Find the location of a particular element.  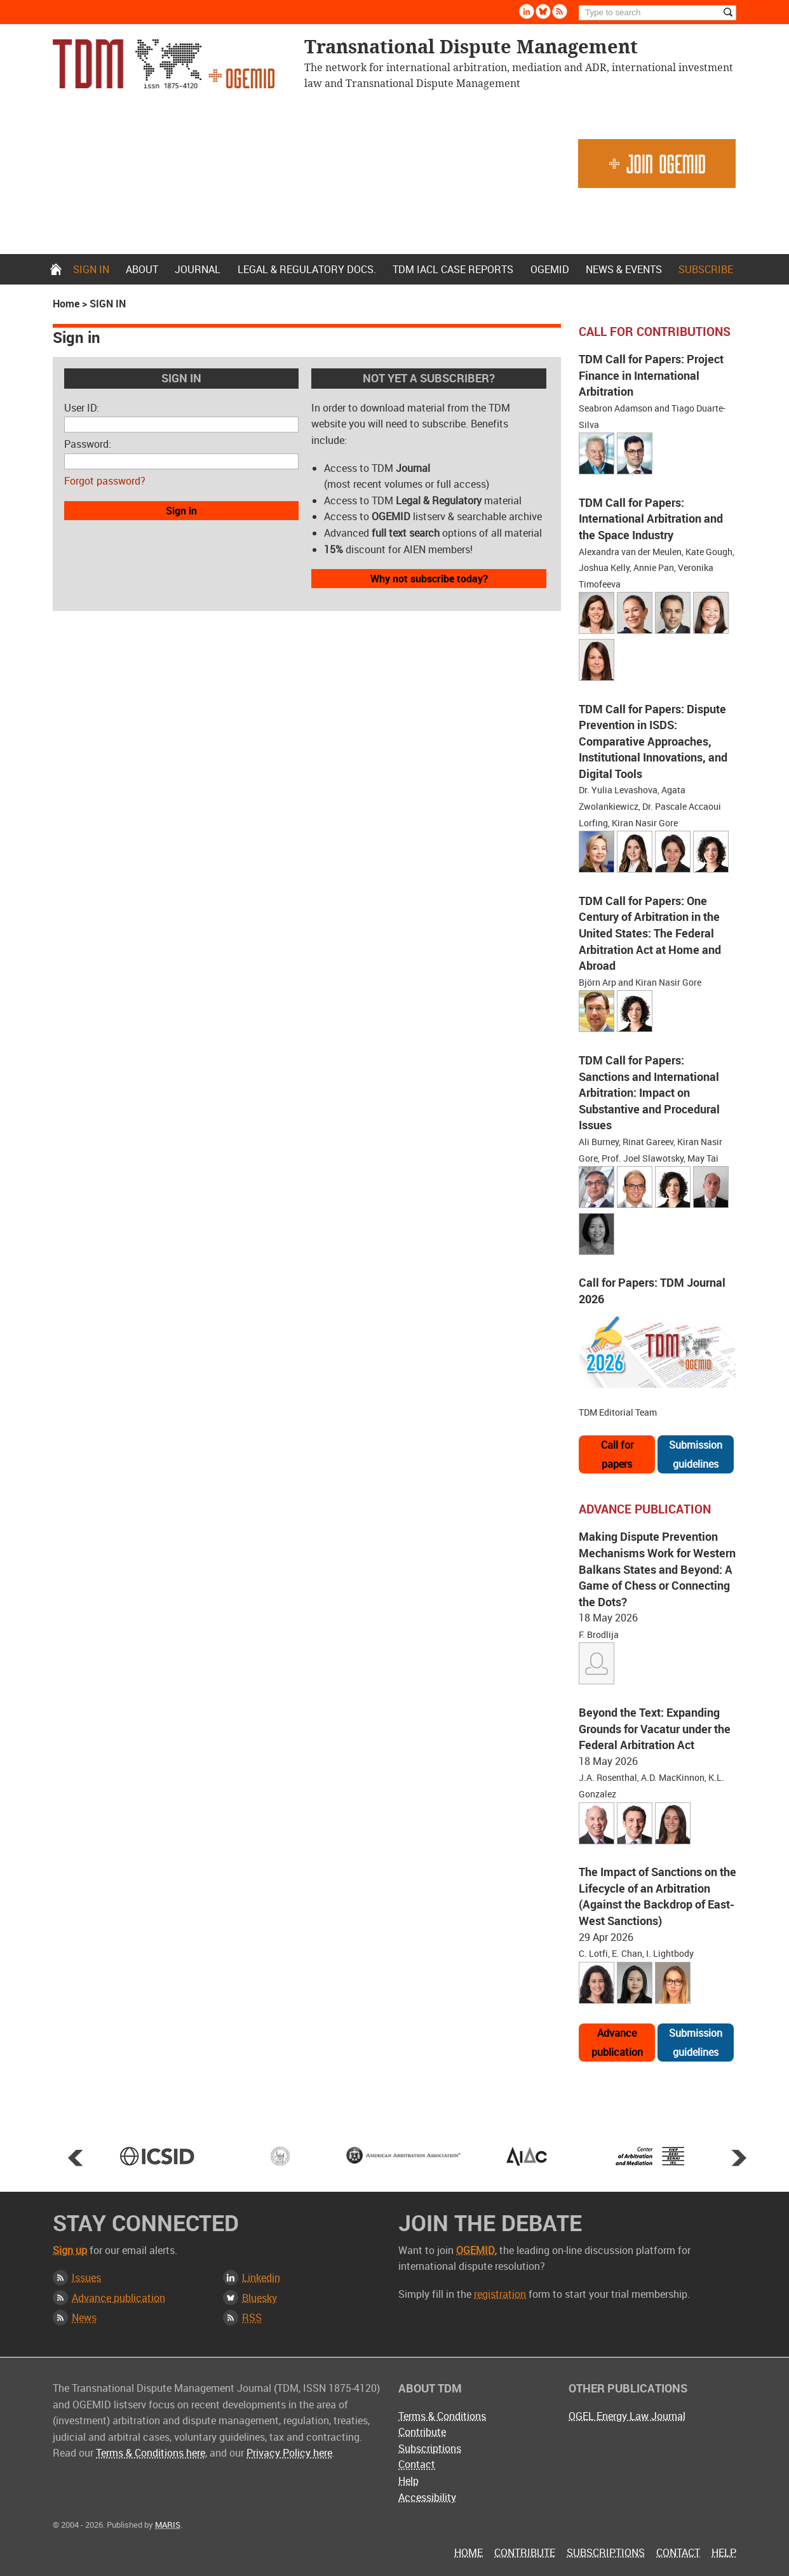

OGEMID is located at coordinates (549, 269).